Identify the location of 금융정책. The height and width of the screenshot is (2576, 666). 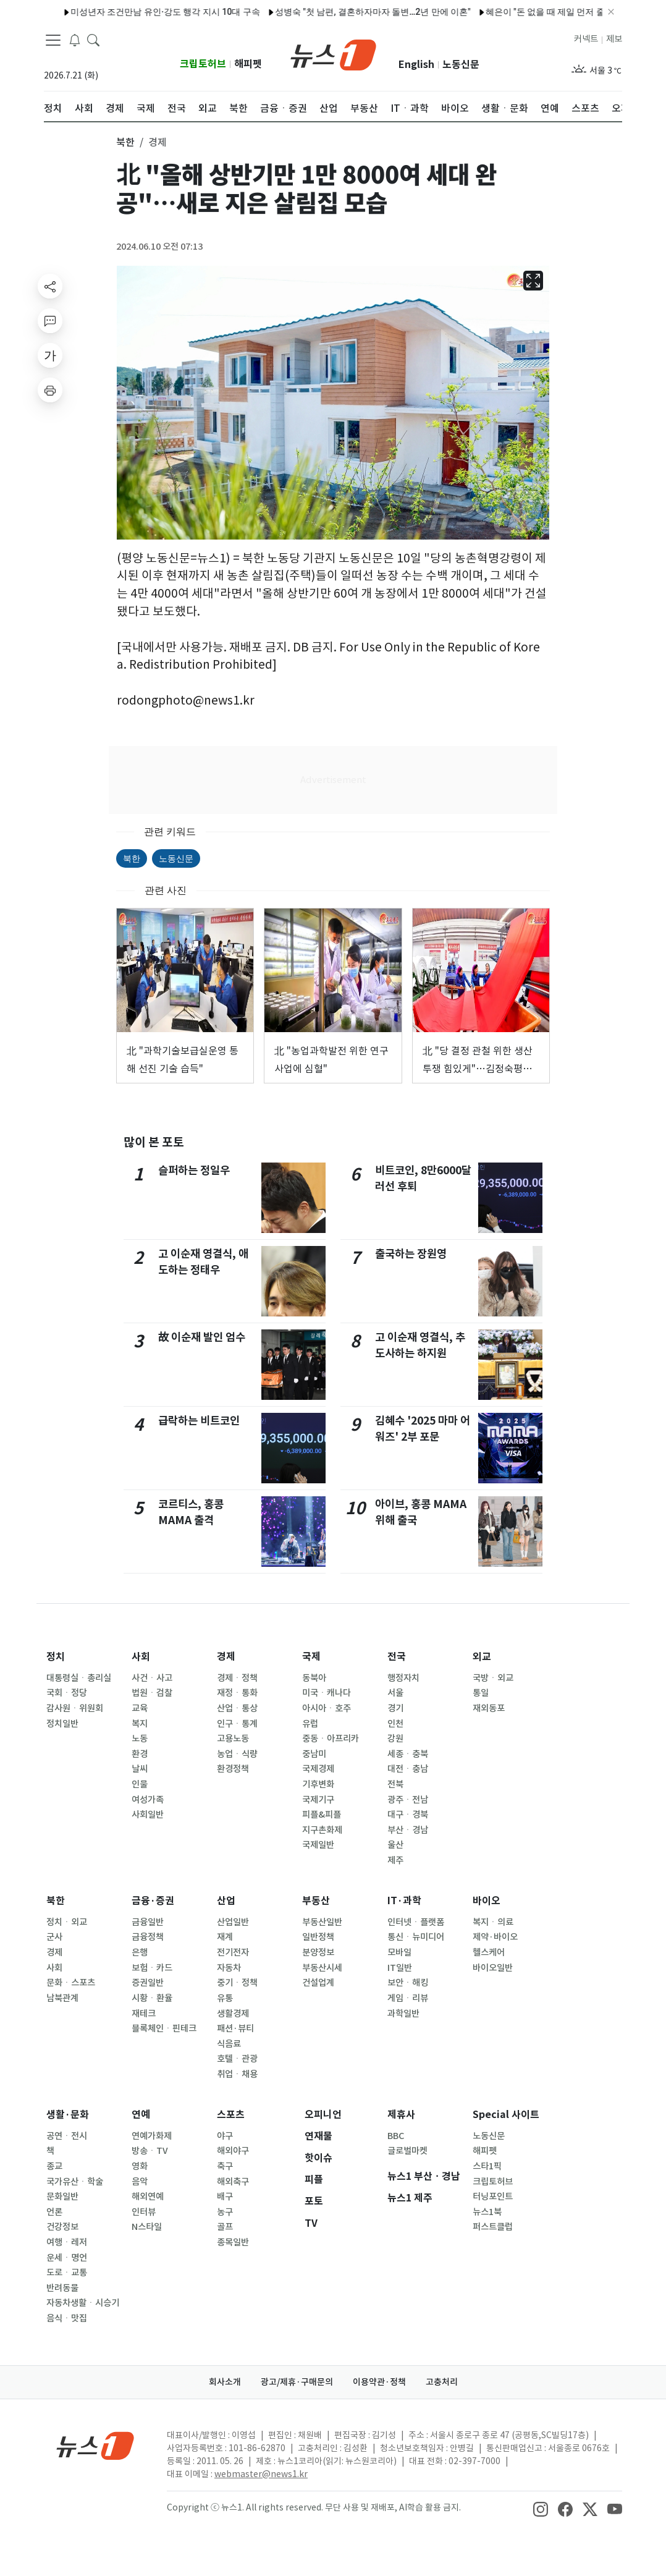
(148, 1937).